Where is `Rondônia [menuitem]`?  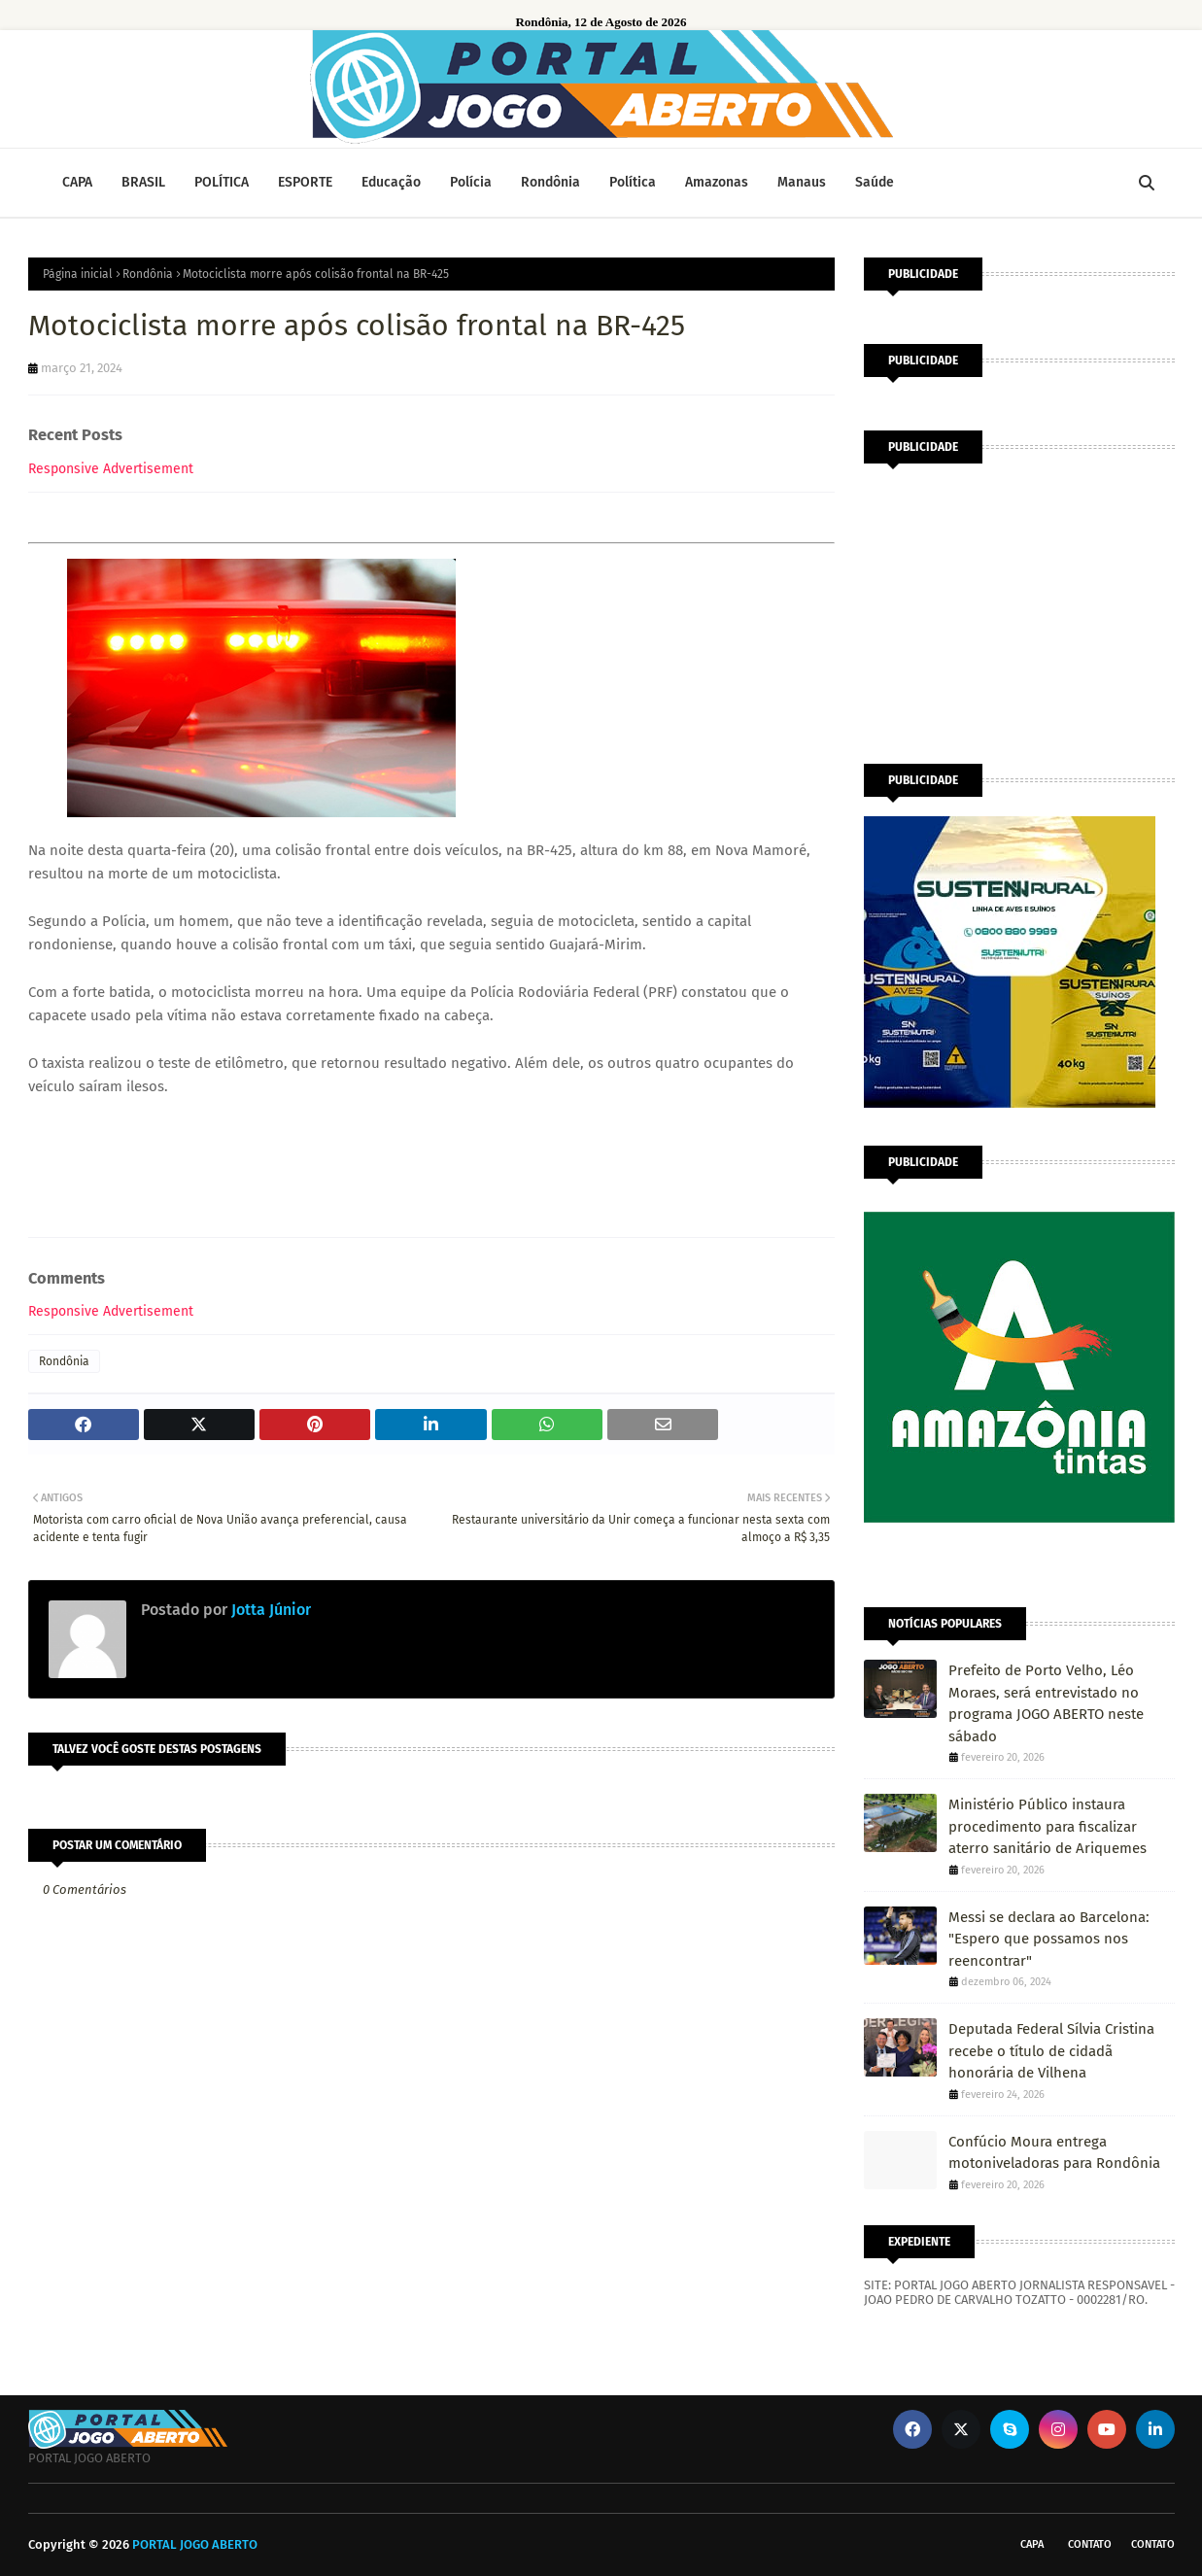 Rondônia [menuitem] is located at coordinates (550, 182).